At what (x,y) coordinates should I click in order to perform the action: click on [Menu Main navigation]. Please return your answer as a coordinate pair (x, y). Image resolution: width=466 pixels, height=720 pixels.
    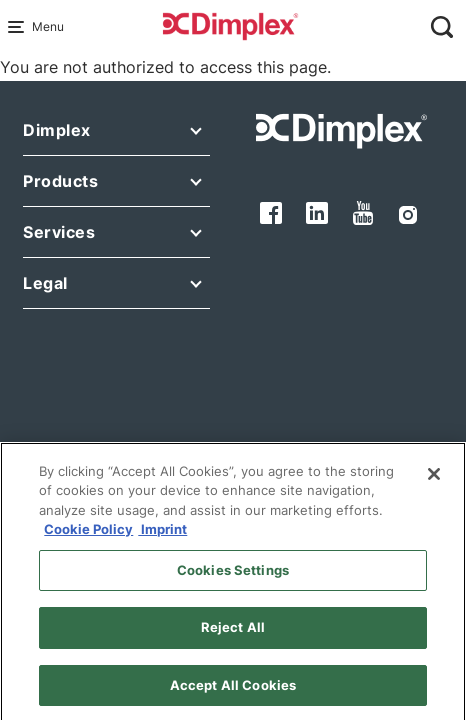
    Looking at the image, I should click on (20, 27).